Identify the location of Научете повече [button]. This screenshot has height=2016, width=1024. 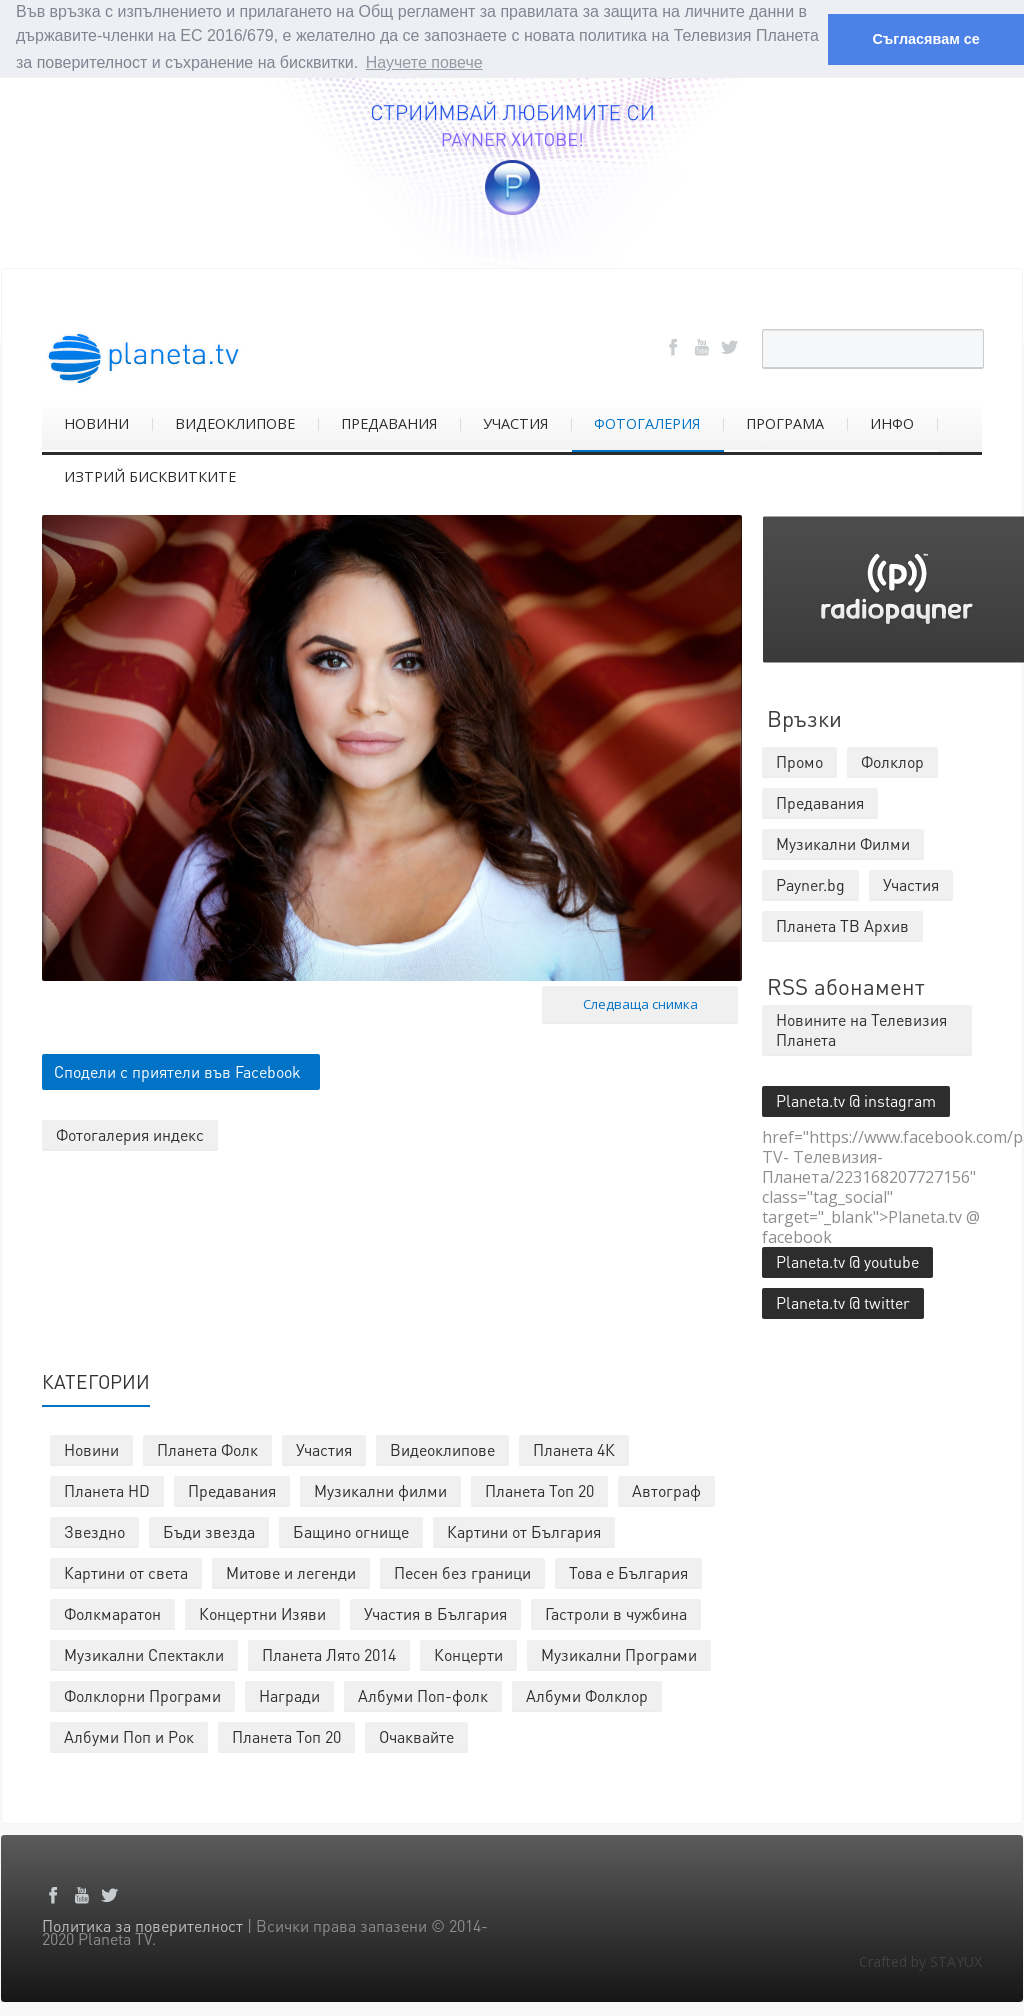
(424, 62).